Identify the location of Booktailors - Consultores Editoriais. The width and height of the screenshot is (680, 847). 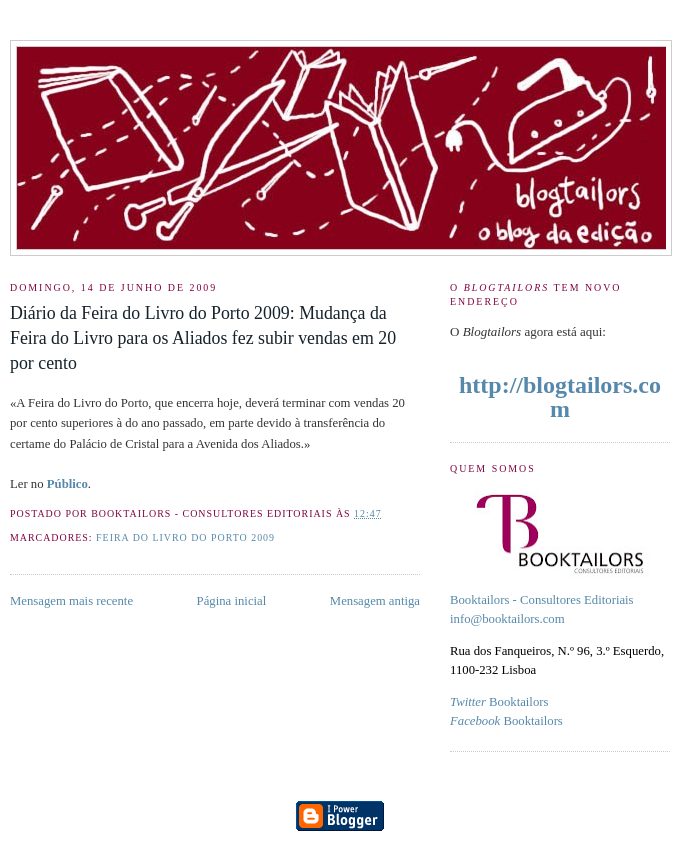
(542, 600).